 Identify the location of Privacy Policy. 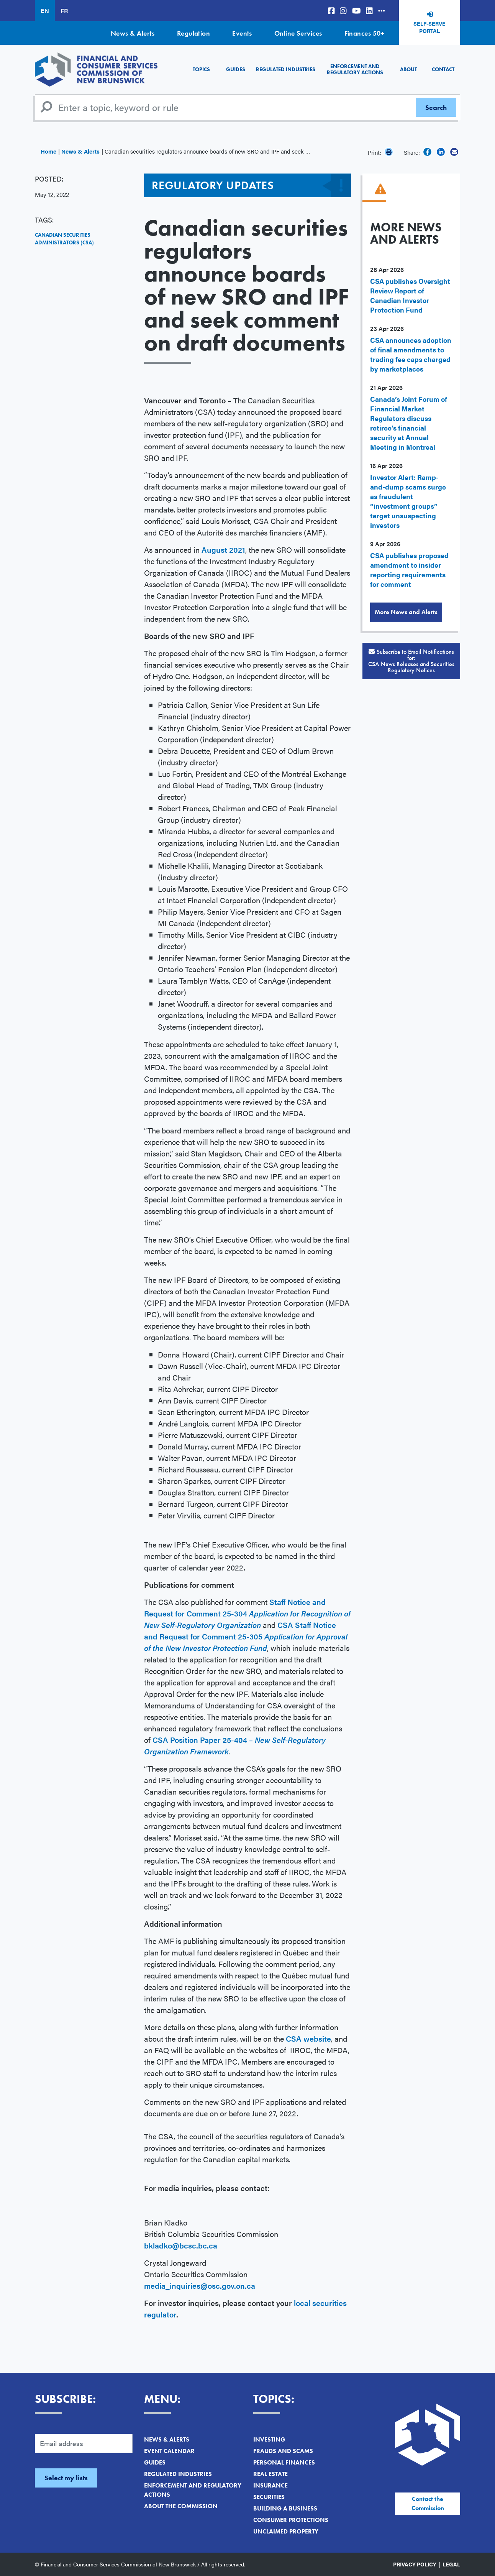
(414, 2564).